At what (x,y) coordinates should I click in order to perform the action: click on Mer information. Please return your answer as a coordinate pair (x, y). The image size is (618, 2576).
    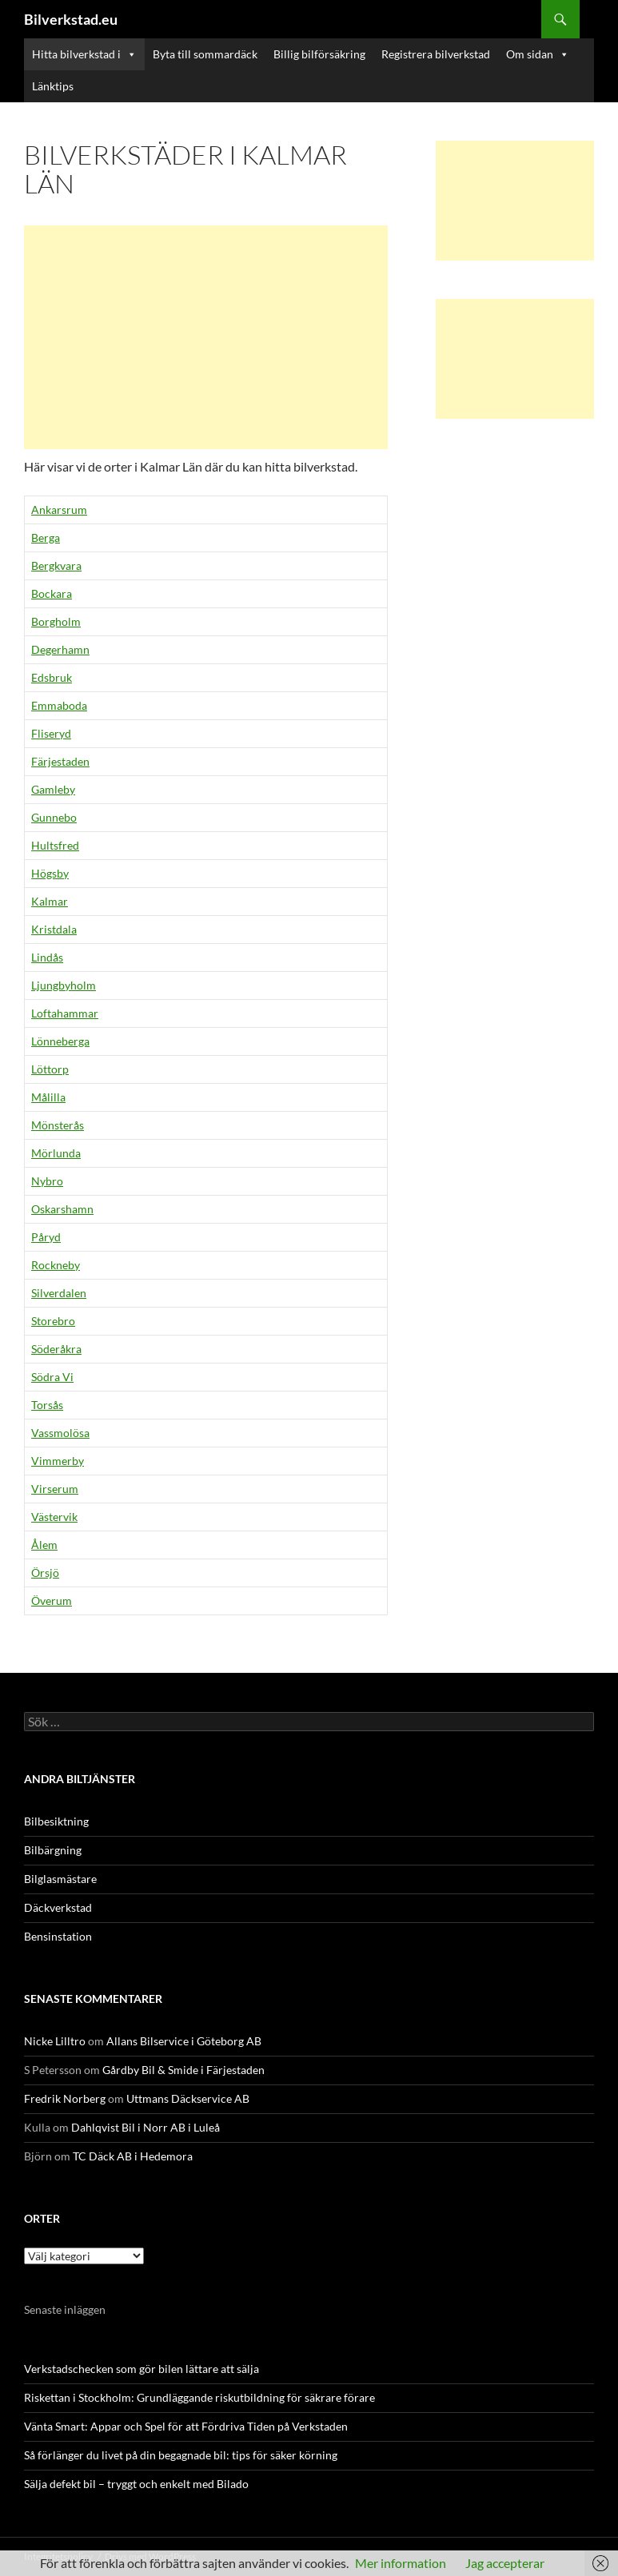
    Looking at the image, I should click on (400, 2562).